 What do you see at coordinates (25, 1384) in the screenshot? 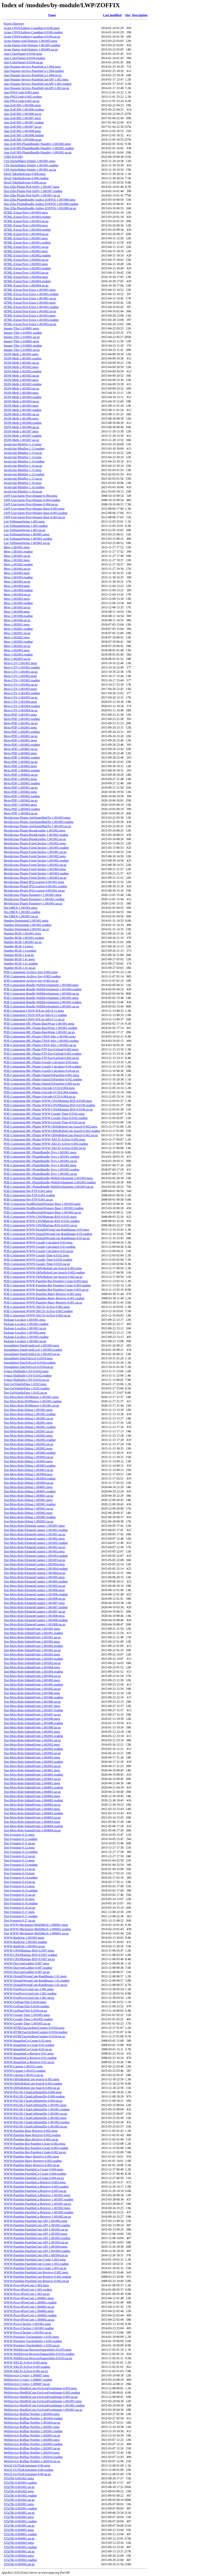
I see `Test-GetVolatileData-1.0102.meta` at bounding box center [25, 1384].